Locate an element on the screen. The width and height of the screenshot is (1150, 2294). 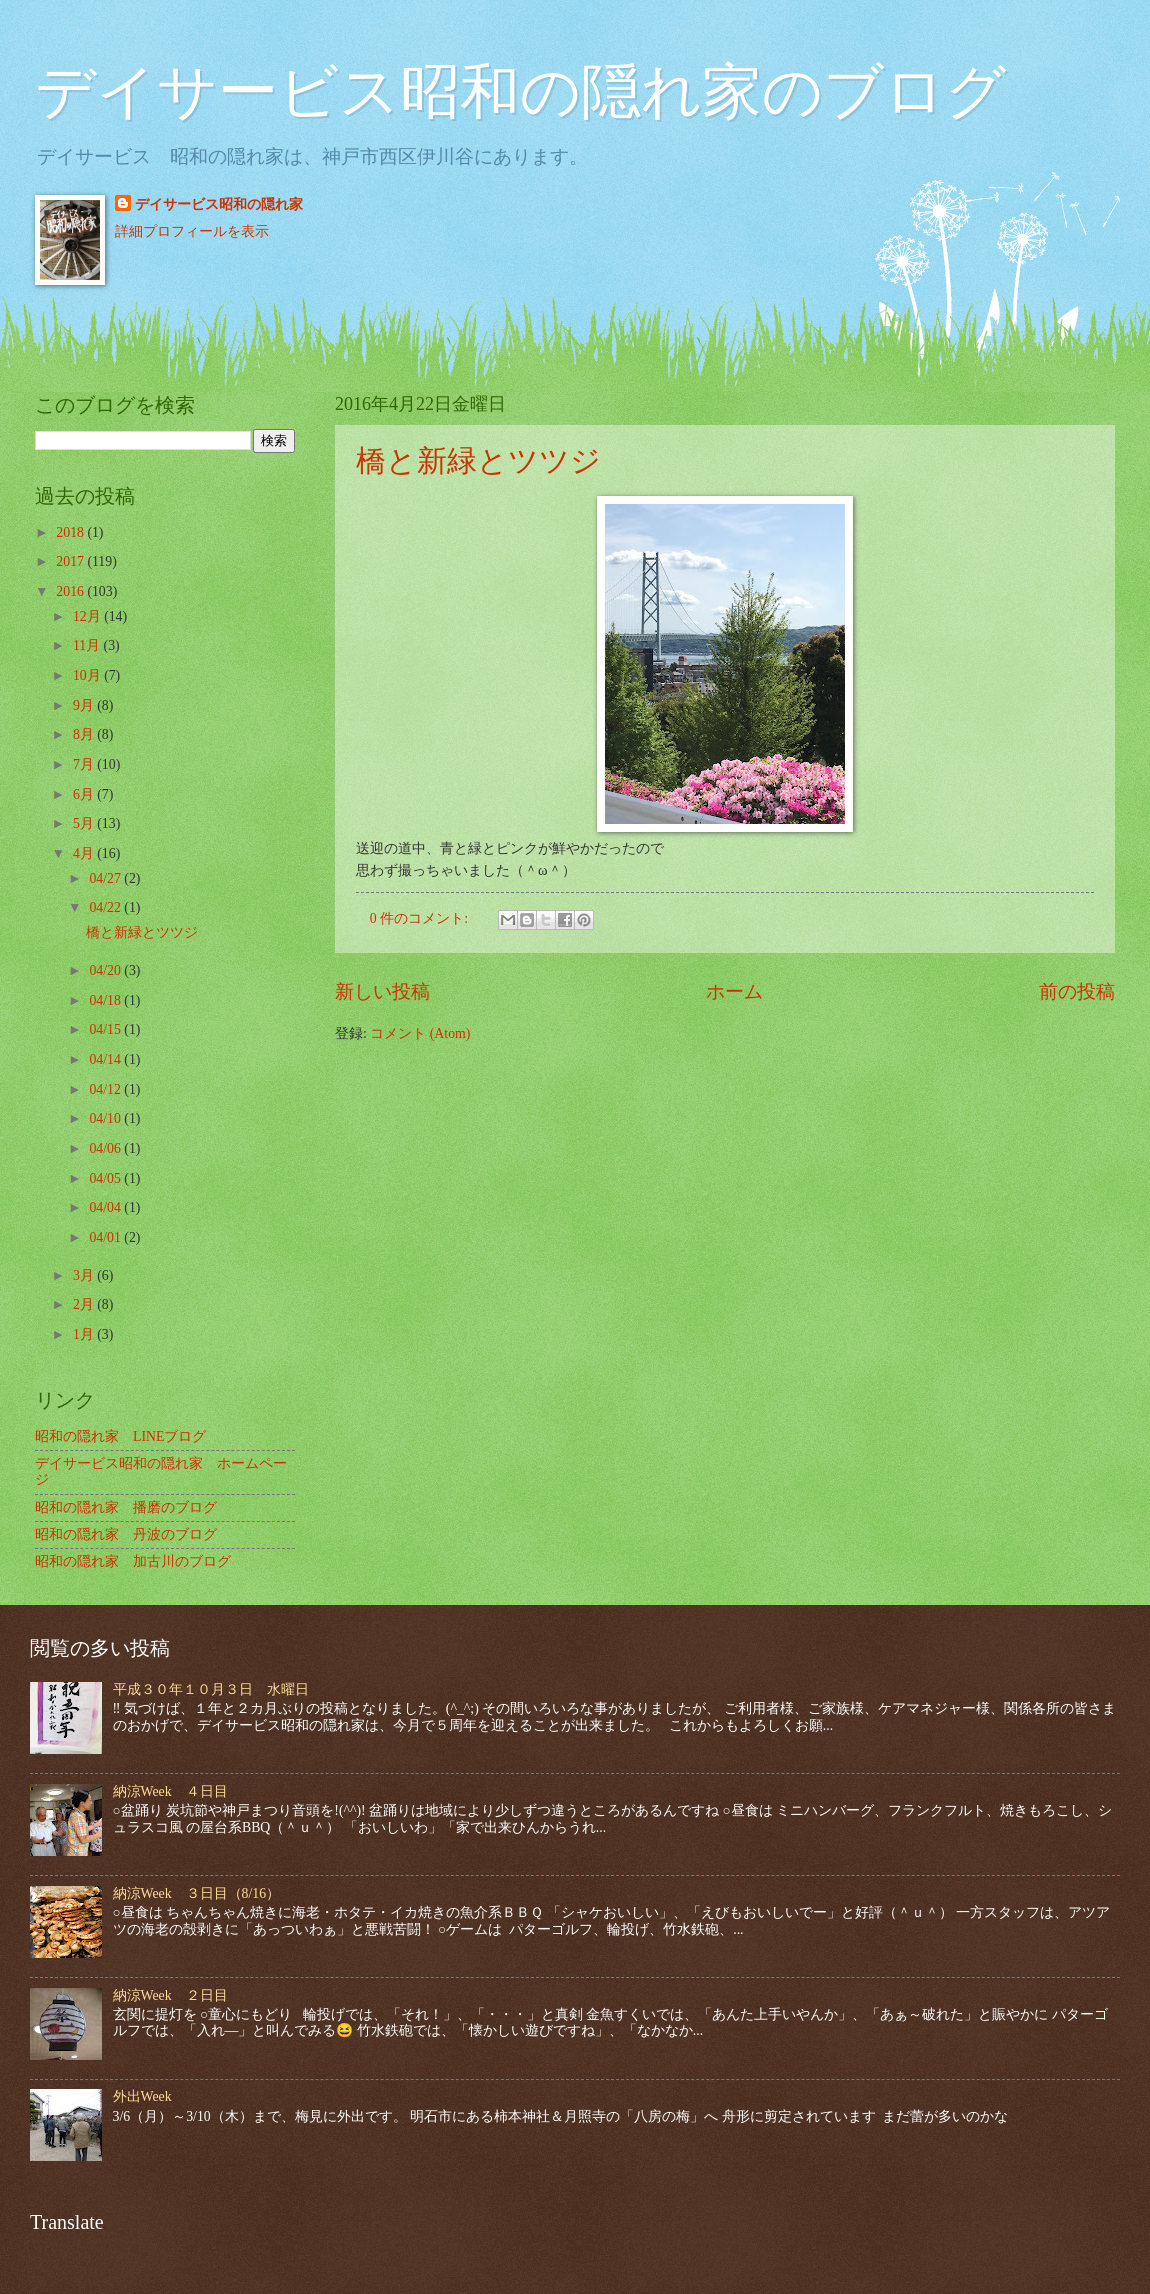
デイサービス昭和の隠れ家 is located at coordinates (219, 204).